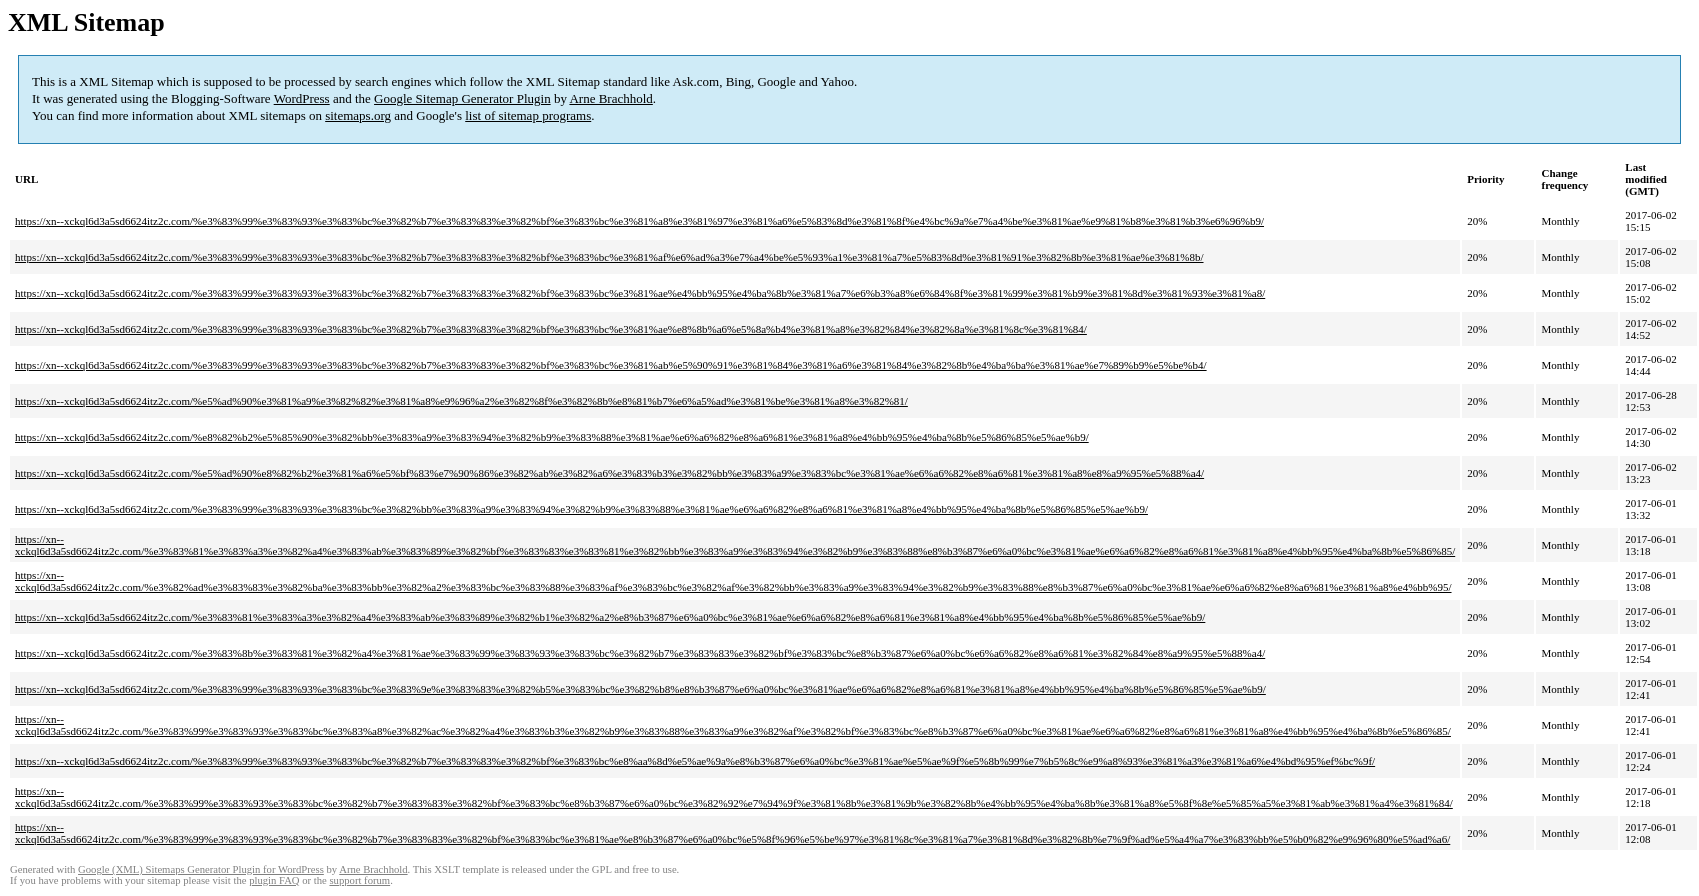 The width and height of the screenshot is (1699, 896). What do you see at coordinates (359, 880) in the screenshot?
I see `support forum` at bounding box center [359, 880].